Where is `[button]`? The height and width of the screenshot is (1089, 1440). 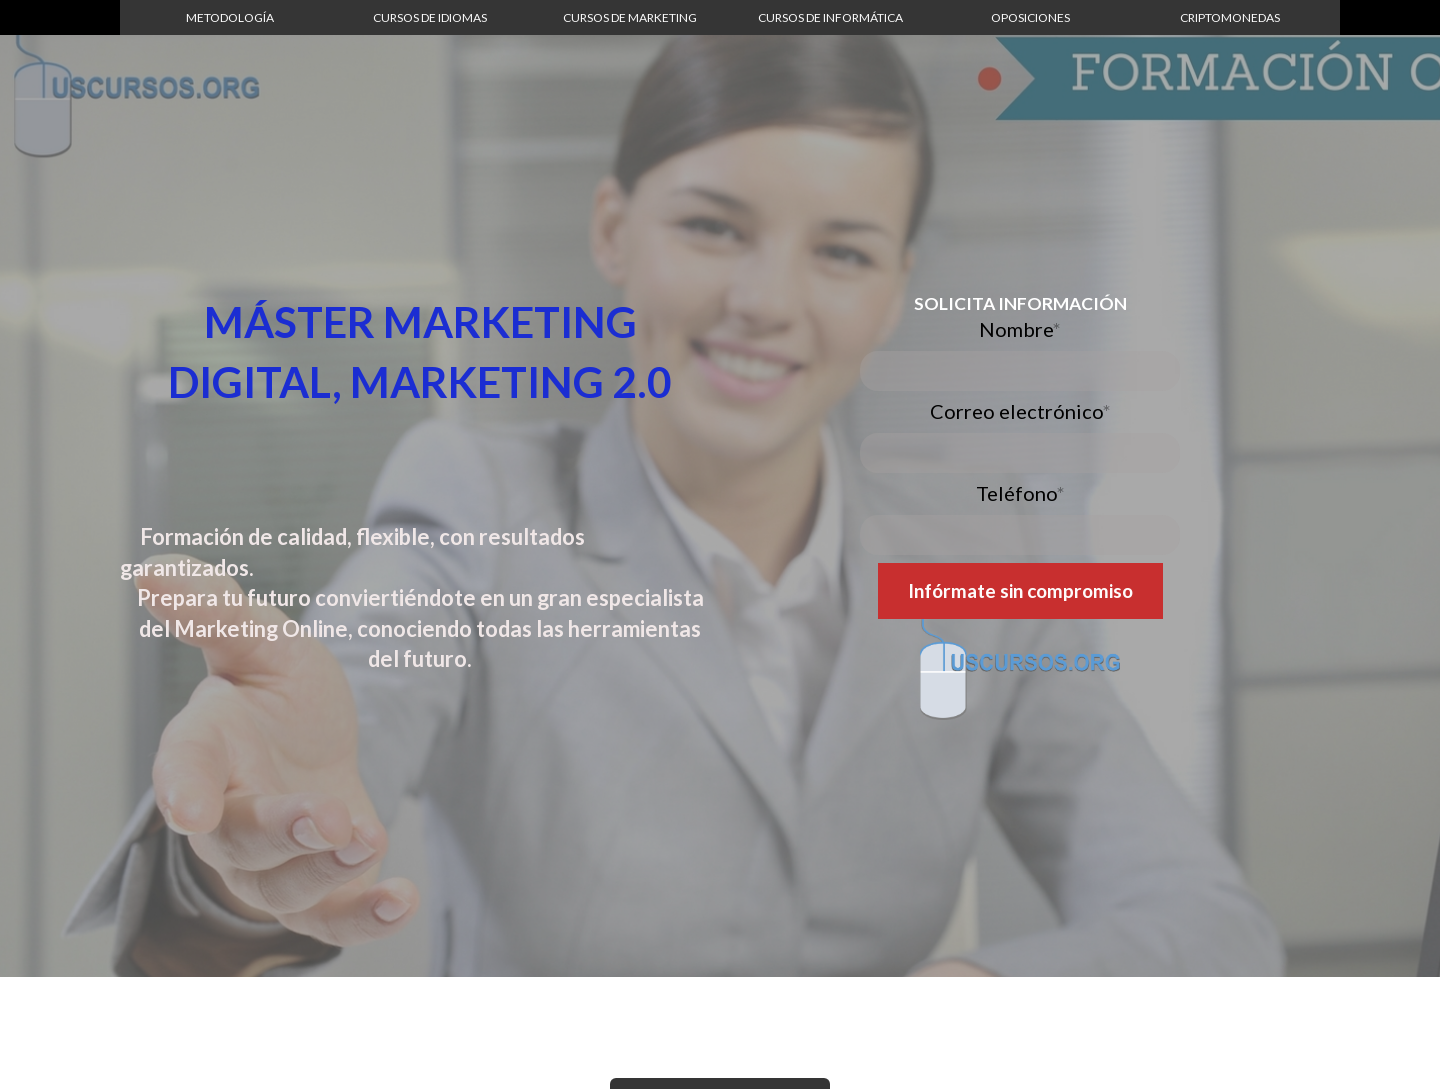 [button] is located at coordinates (230, 17).